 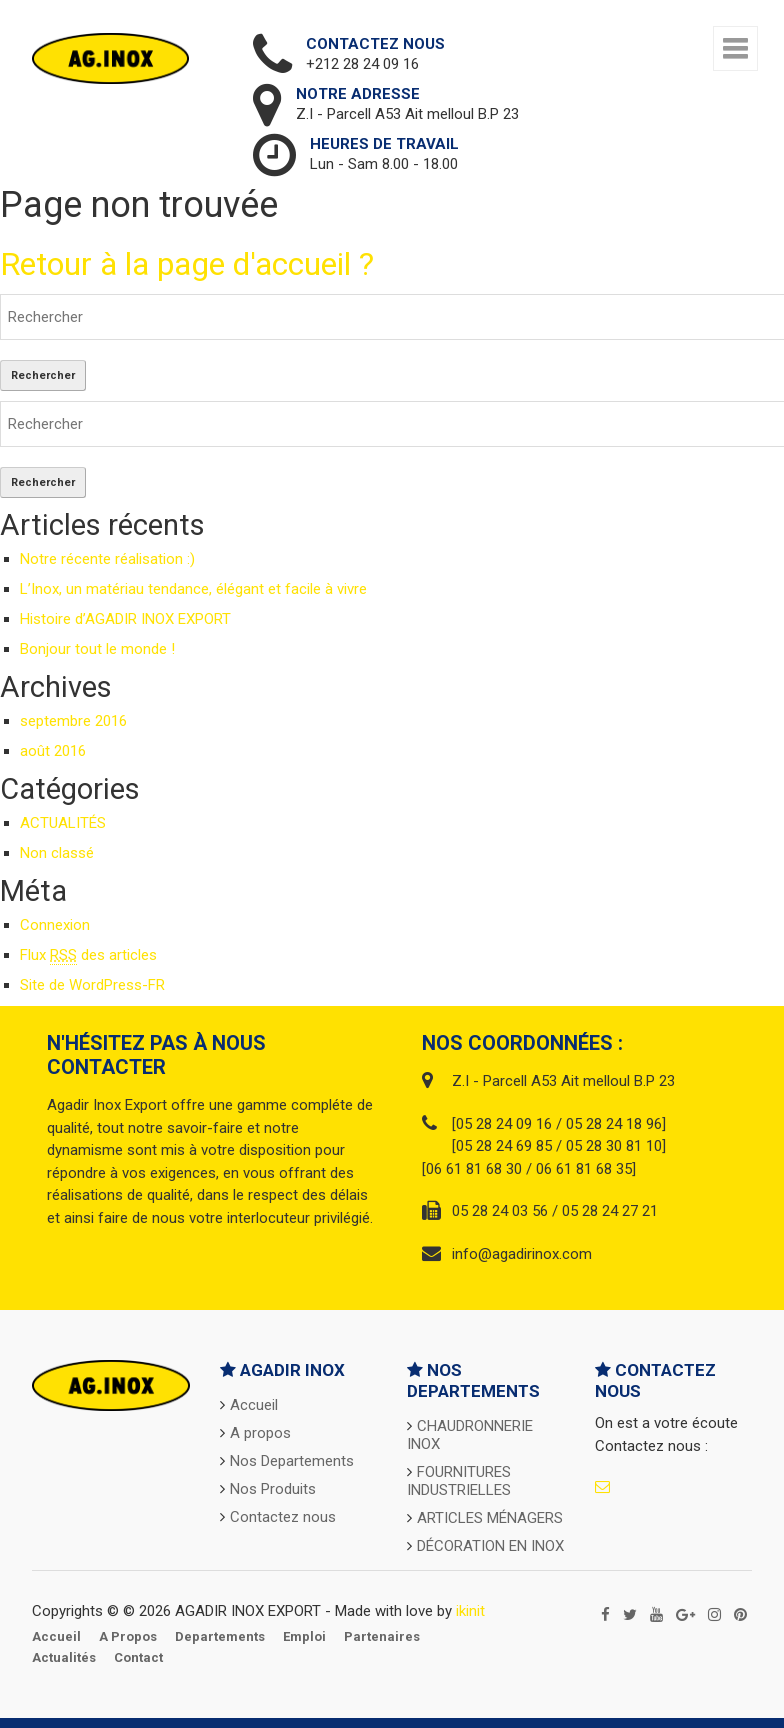 I want to click on Notre récente réalisation :), so click(x=107, y=559).